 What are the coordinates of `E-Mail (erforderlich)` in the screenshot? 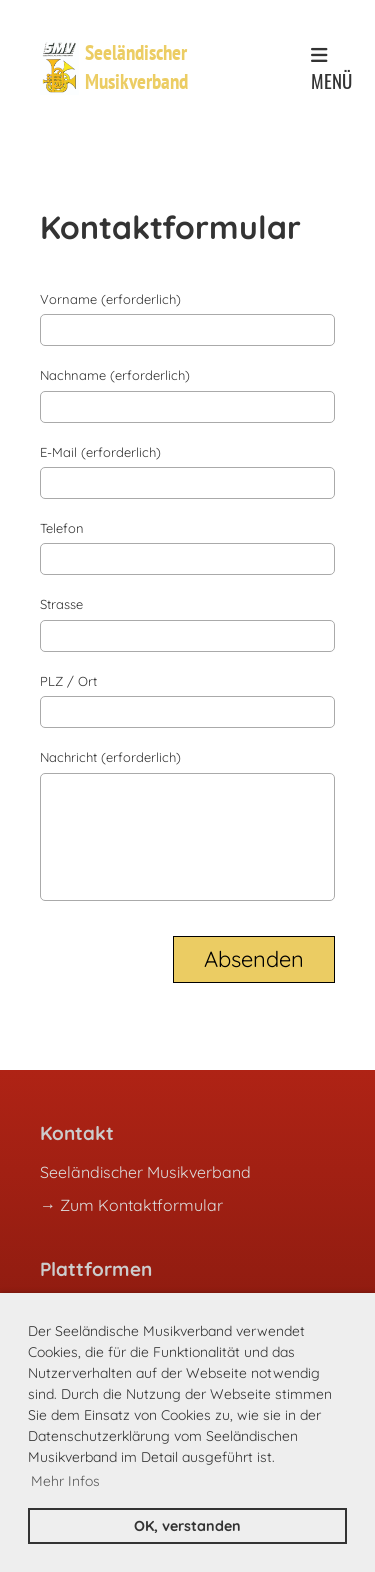 It's located at (100, 452).